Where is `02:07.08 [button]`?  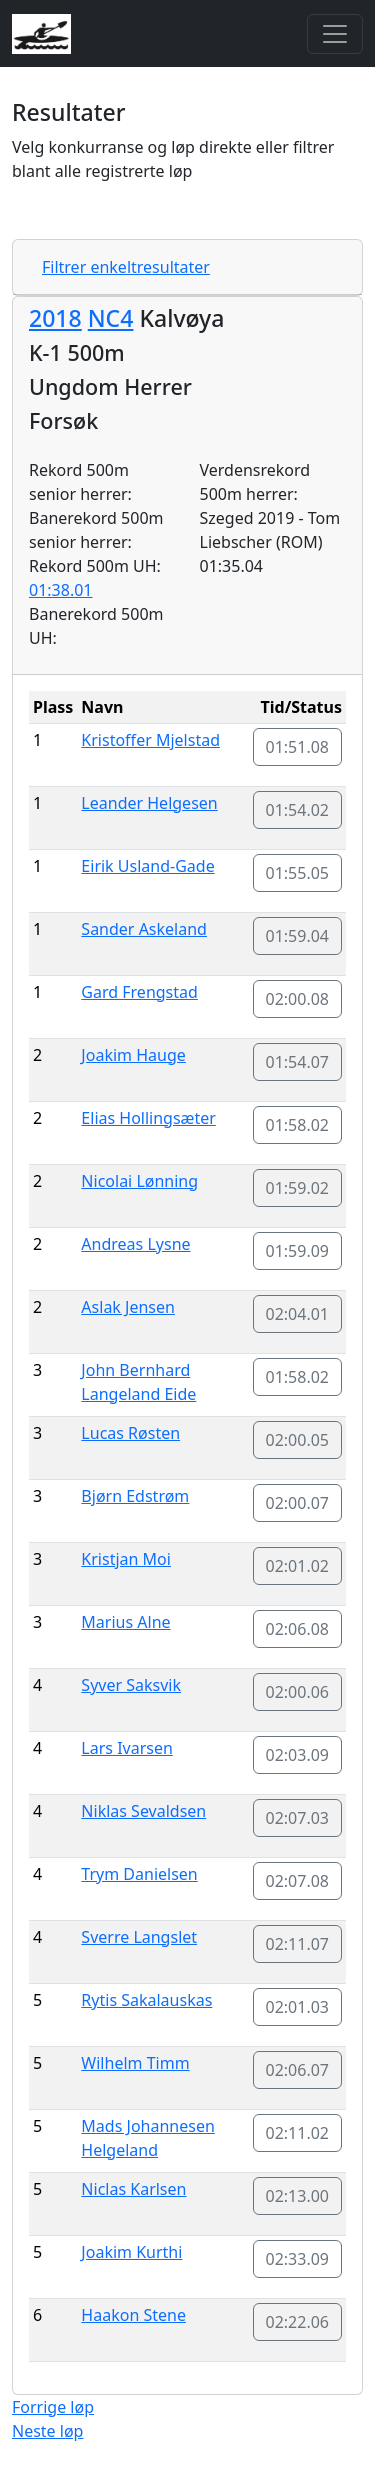
02:07.08 [button] is located at coordinates (298, 1881).